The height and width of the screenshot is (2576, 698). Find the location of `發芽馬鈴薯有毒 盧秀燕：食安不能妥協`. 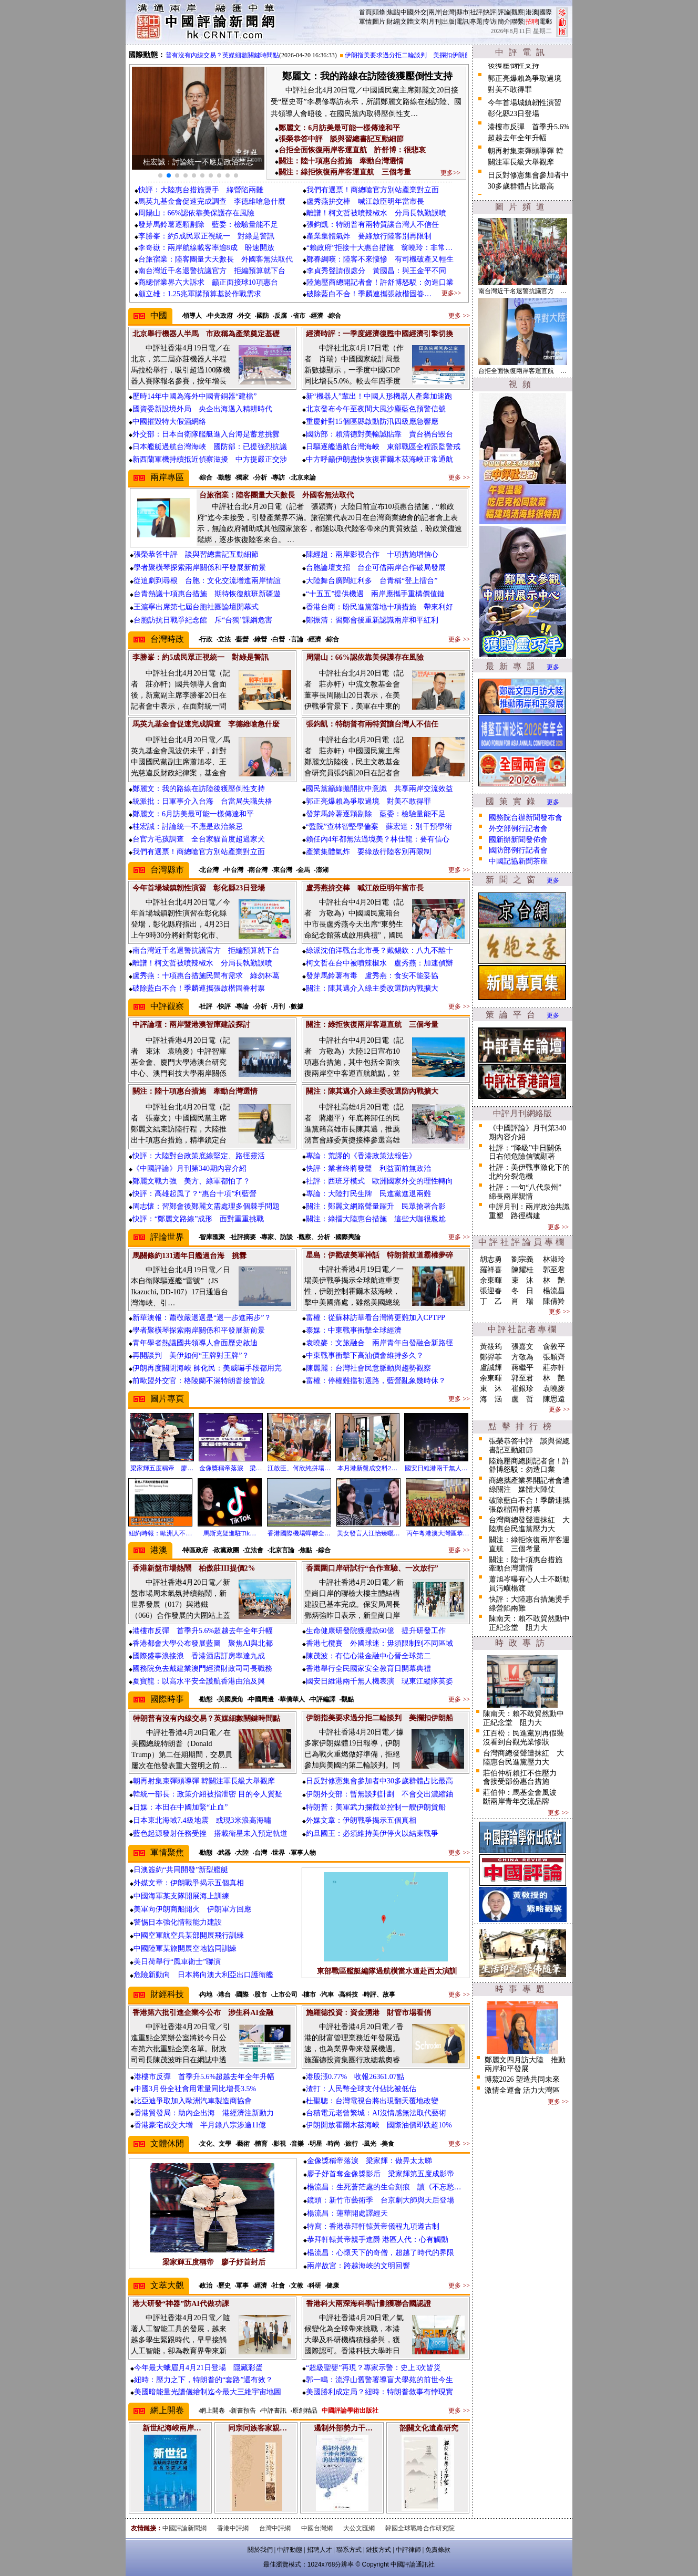

發芽馬鈴薯有毒 盧秀燕：食安不能妥協 is located at coordinates (372, 976).